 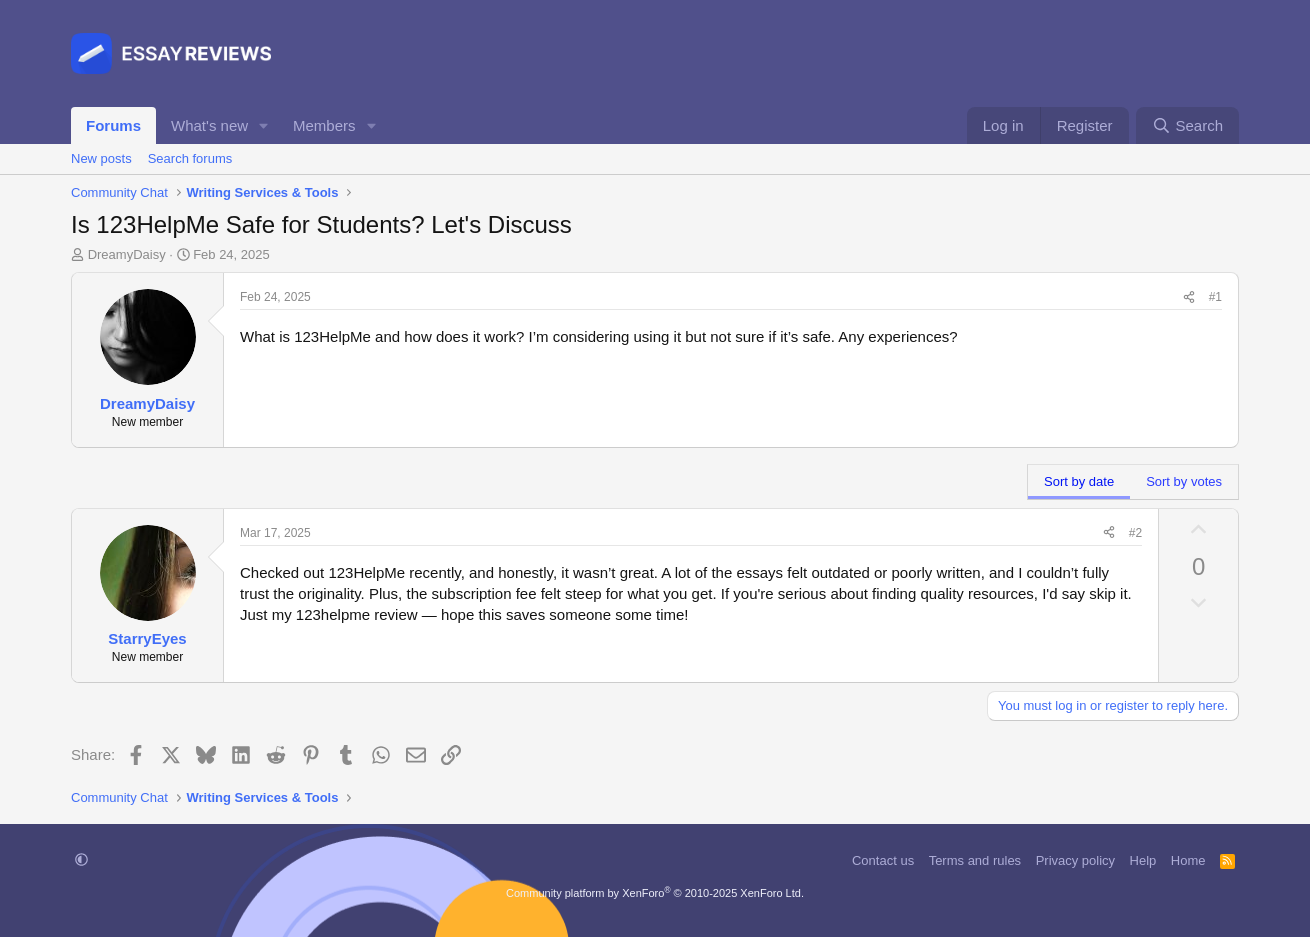 I want to click on #2, so click(x=1135, y=533).